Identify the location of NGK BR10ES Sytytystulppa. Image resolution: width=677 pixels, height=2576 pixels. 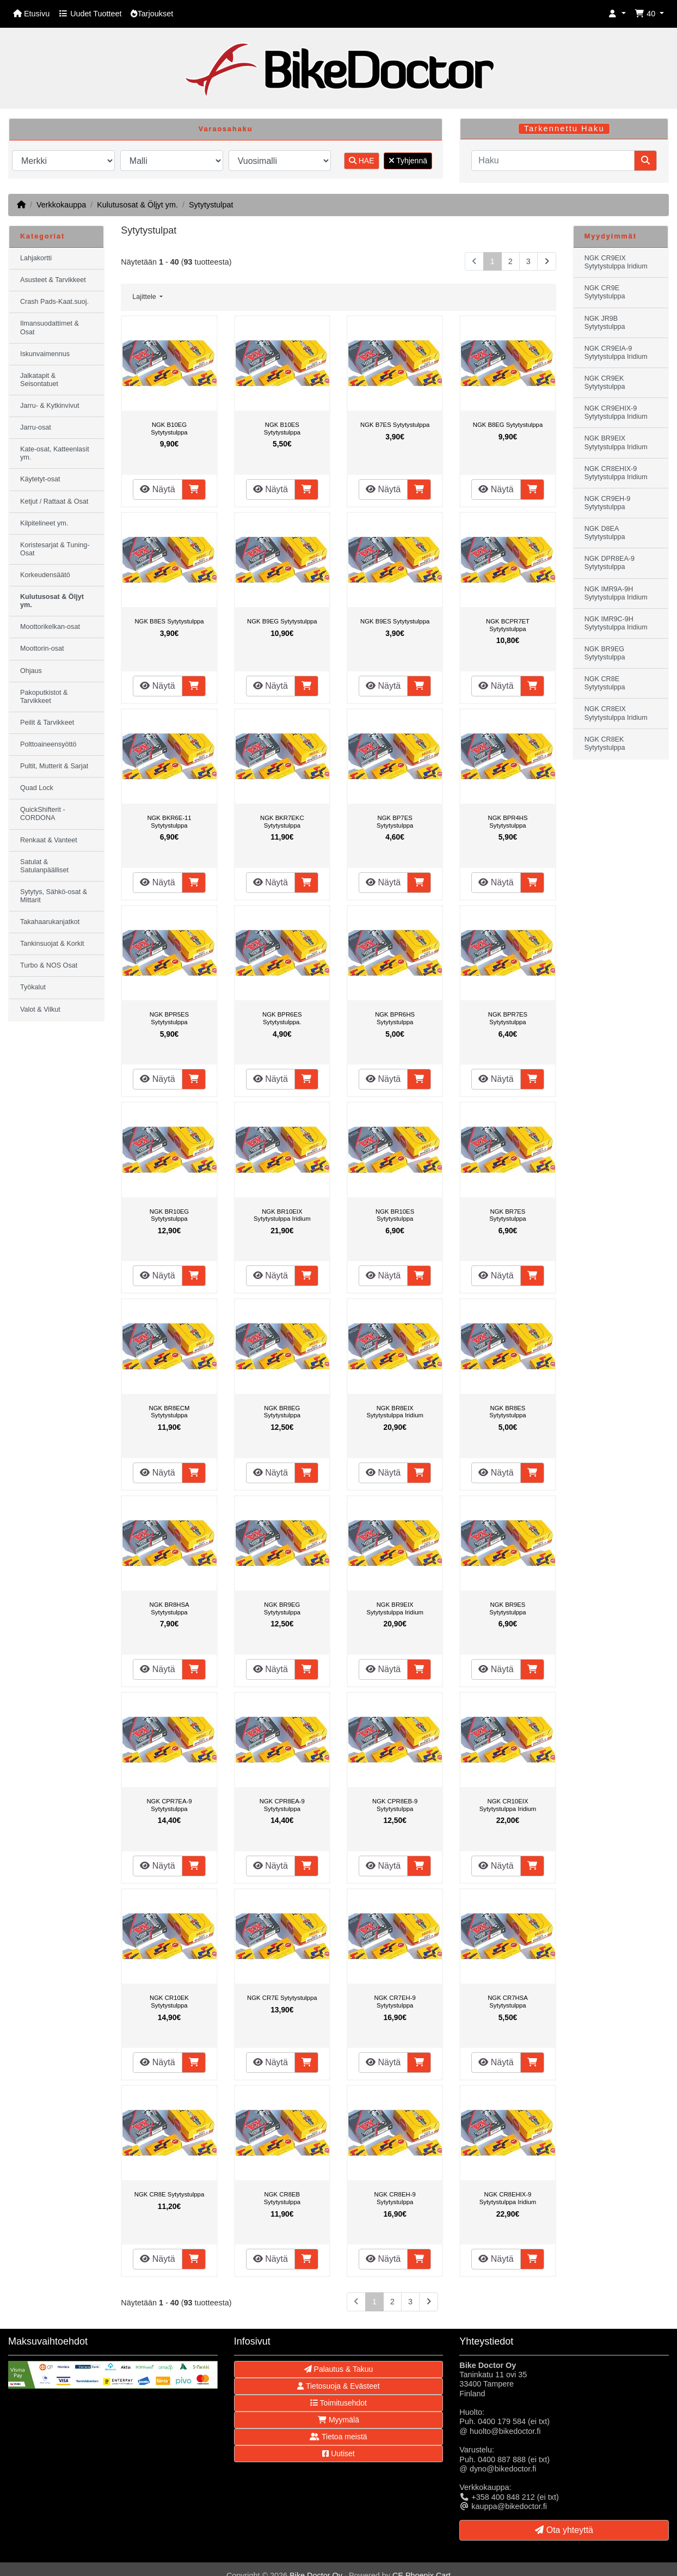
(395, 1215).